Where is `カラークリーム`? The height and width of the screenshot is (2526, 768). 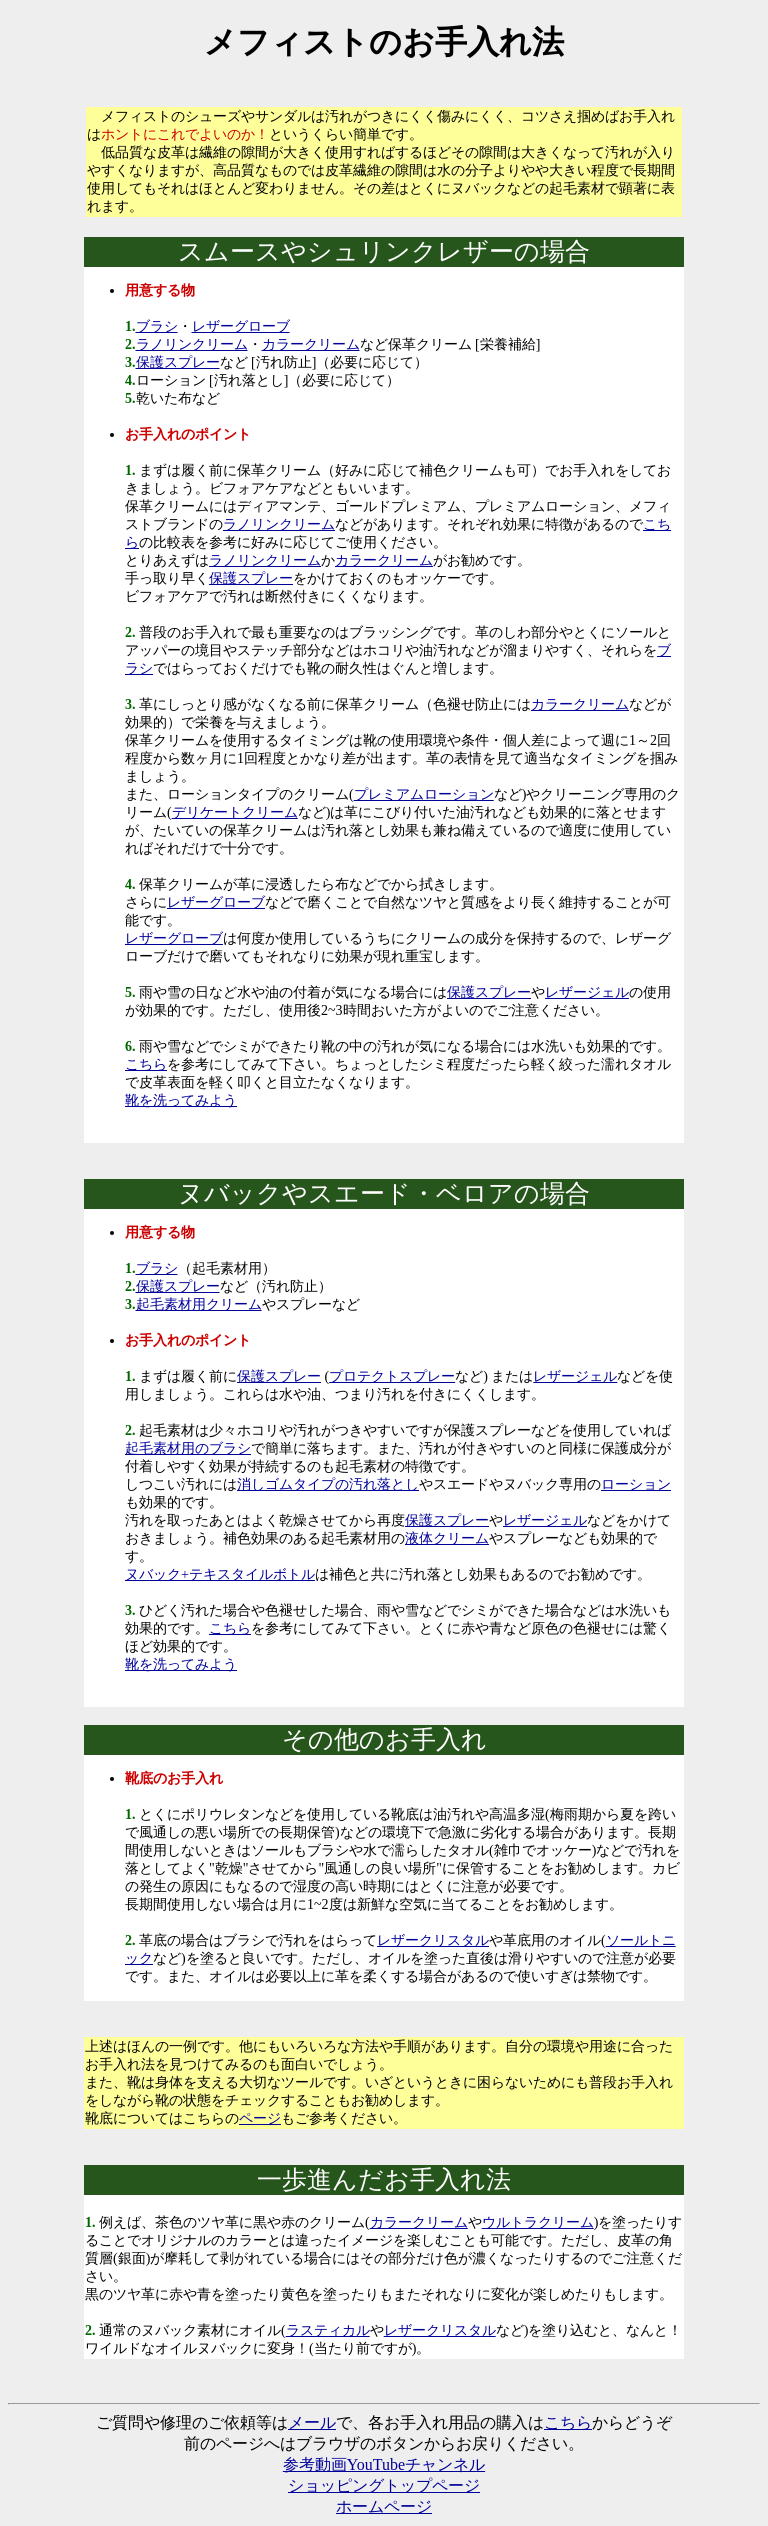 カラークリーム is located at coordinates (311, 344).